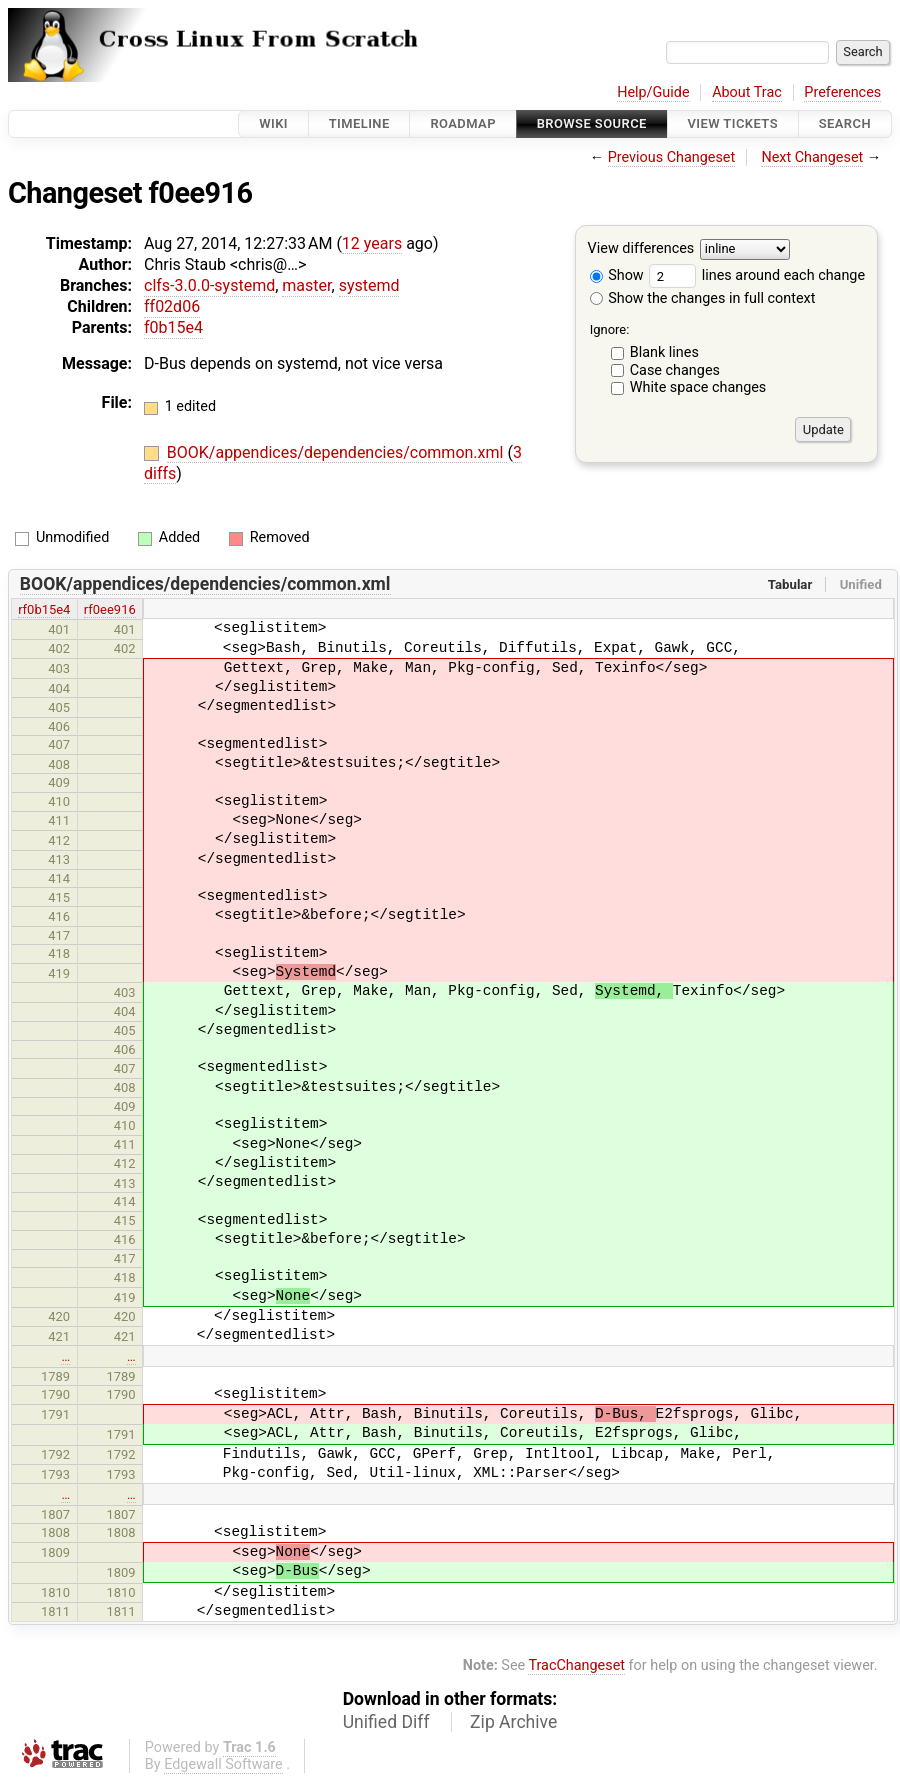 The width and height of the screenshot is (900, 1781). I want to click on Zip Archive, so click(513, 1722).